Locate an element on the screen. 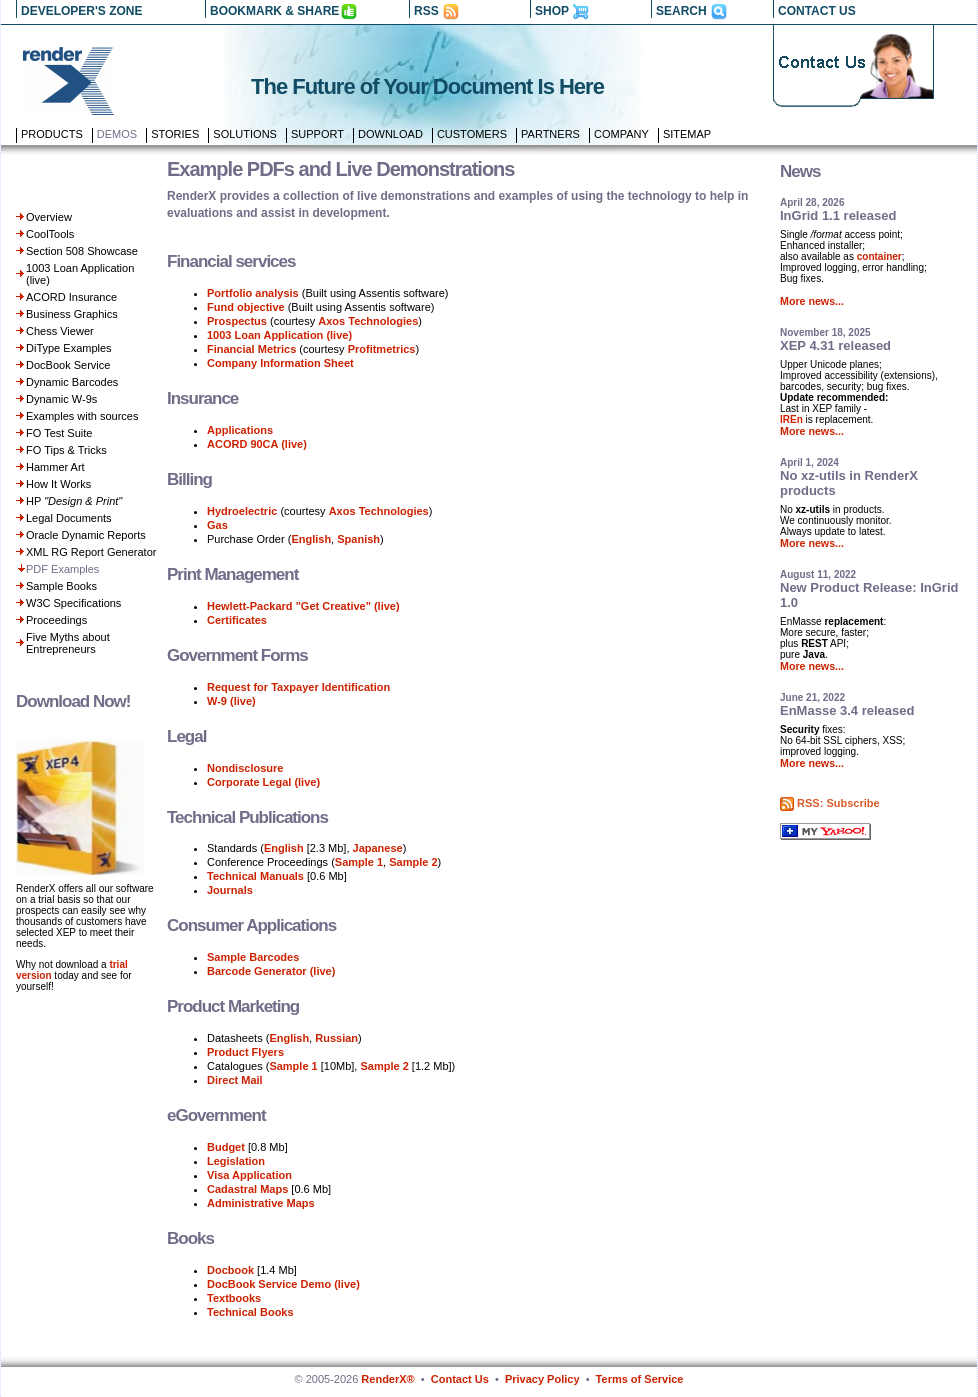  Download is located at coordinates (390, 134).